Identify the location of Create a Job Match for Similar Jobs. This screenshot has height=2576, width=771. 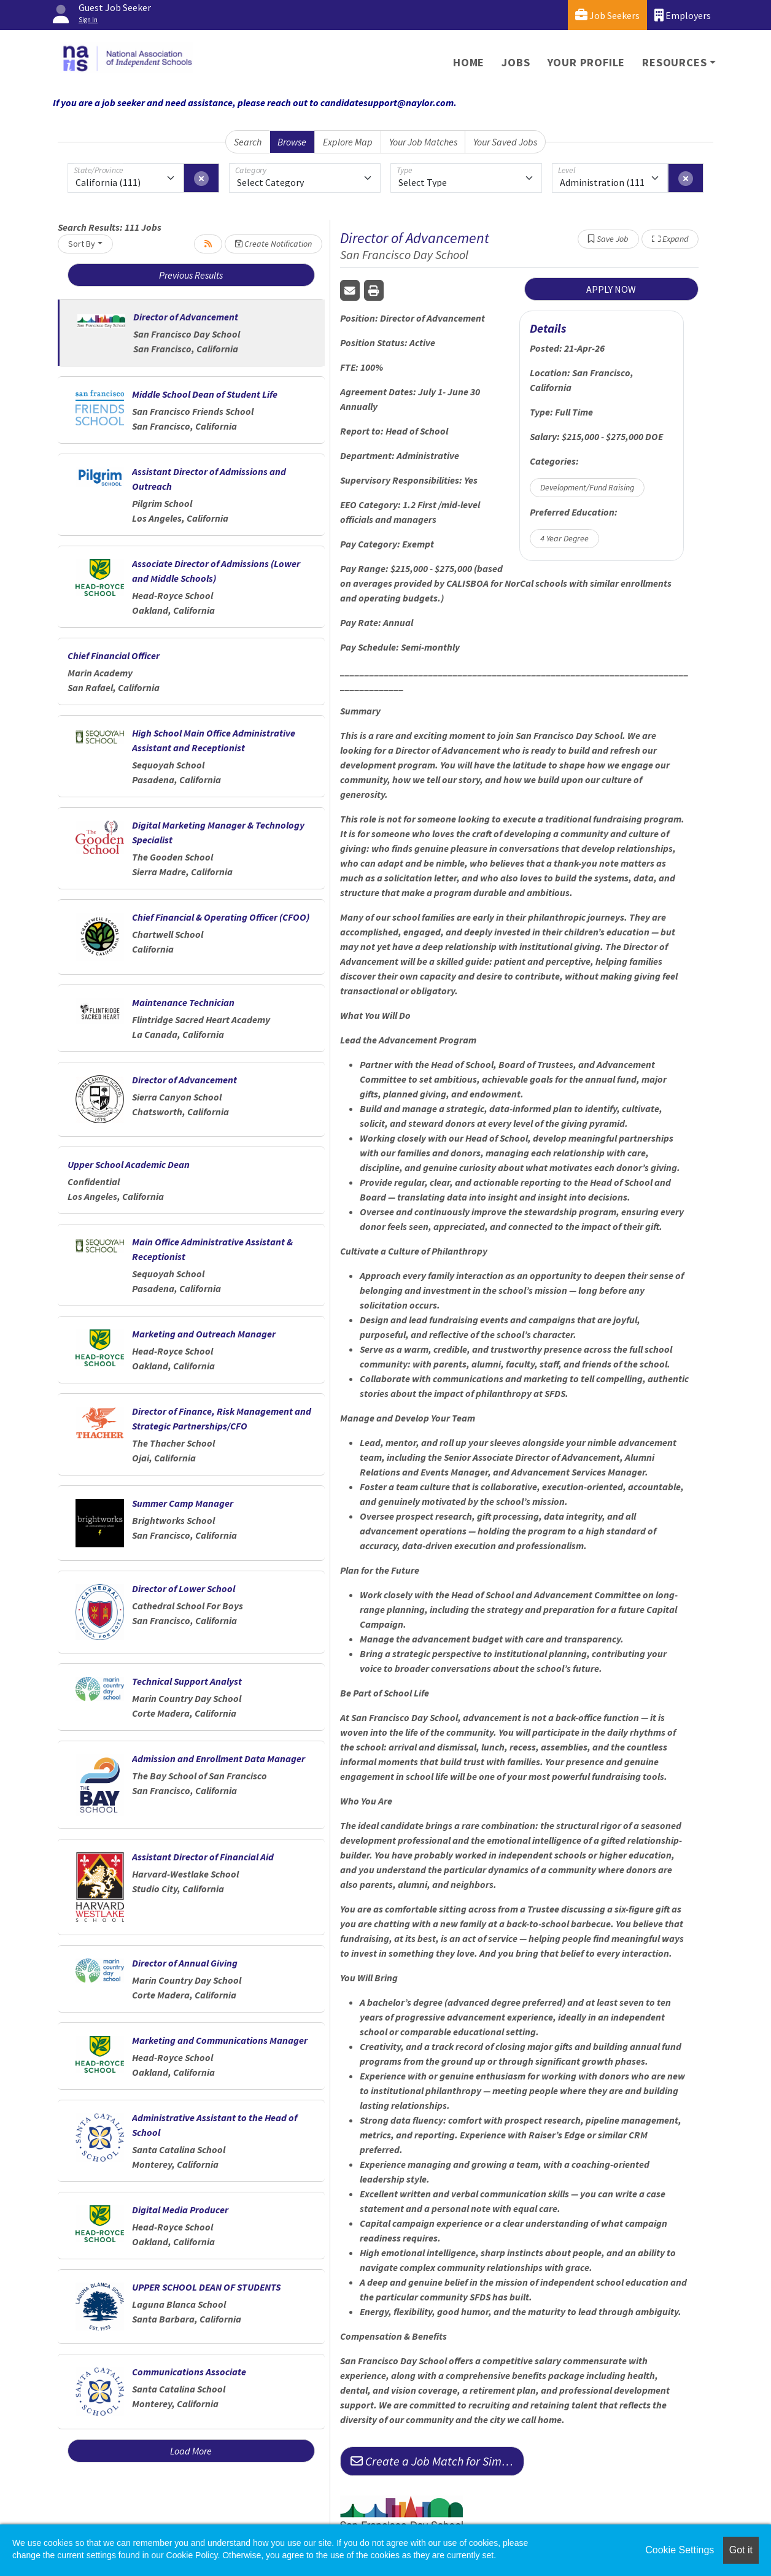
(437, 2461).